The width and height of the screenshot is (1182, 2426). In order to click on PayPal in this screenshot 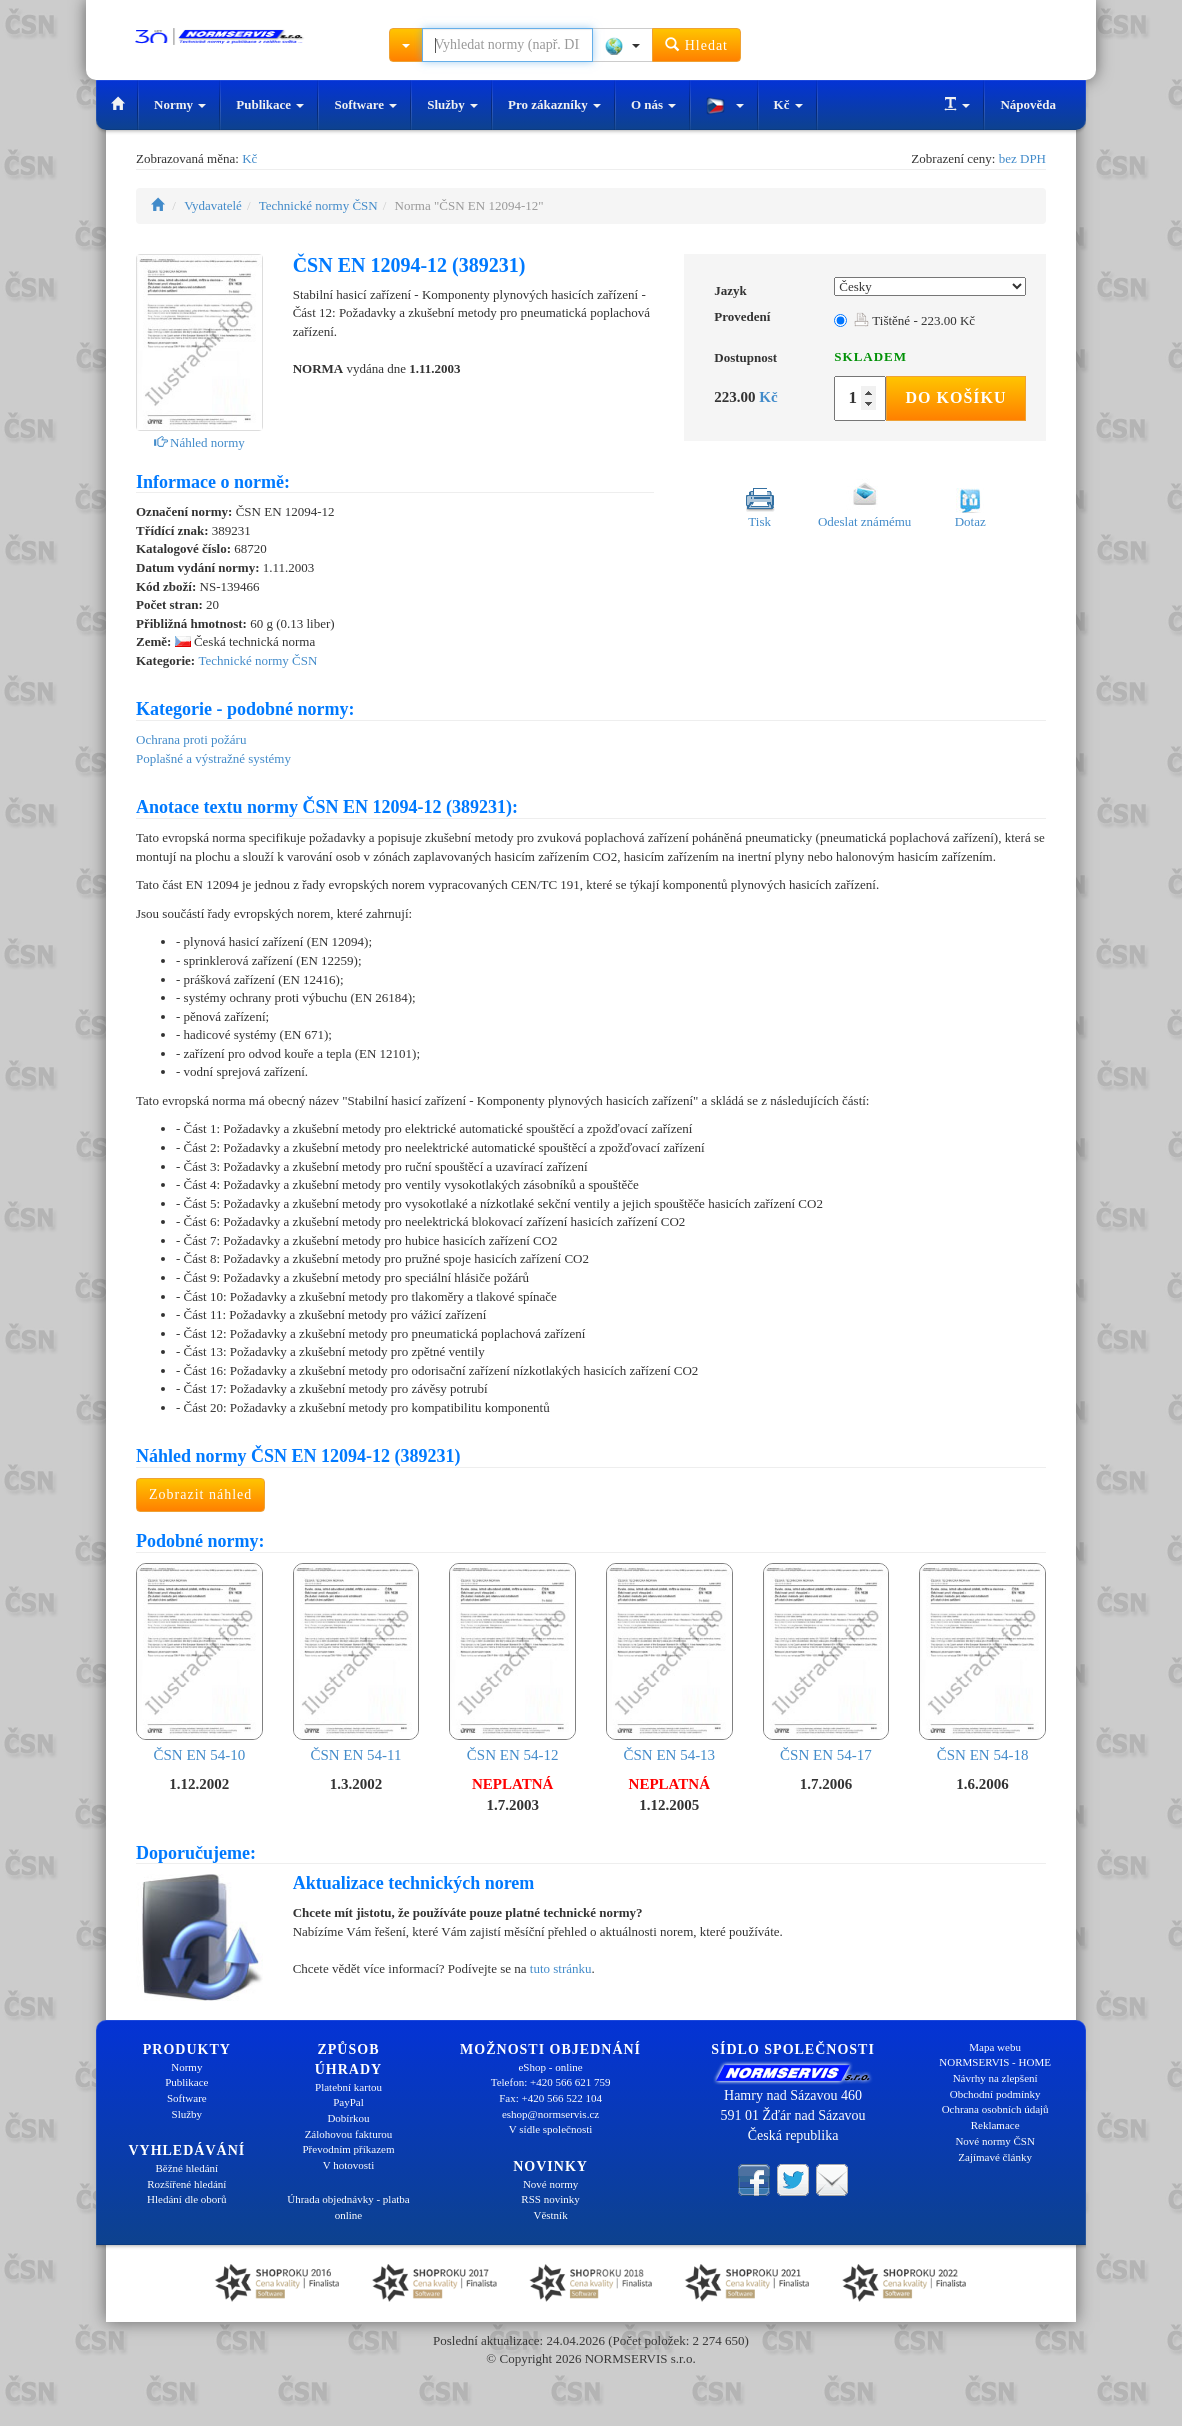, I will do `click(348, 2102)`.